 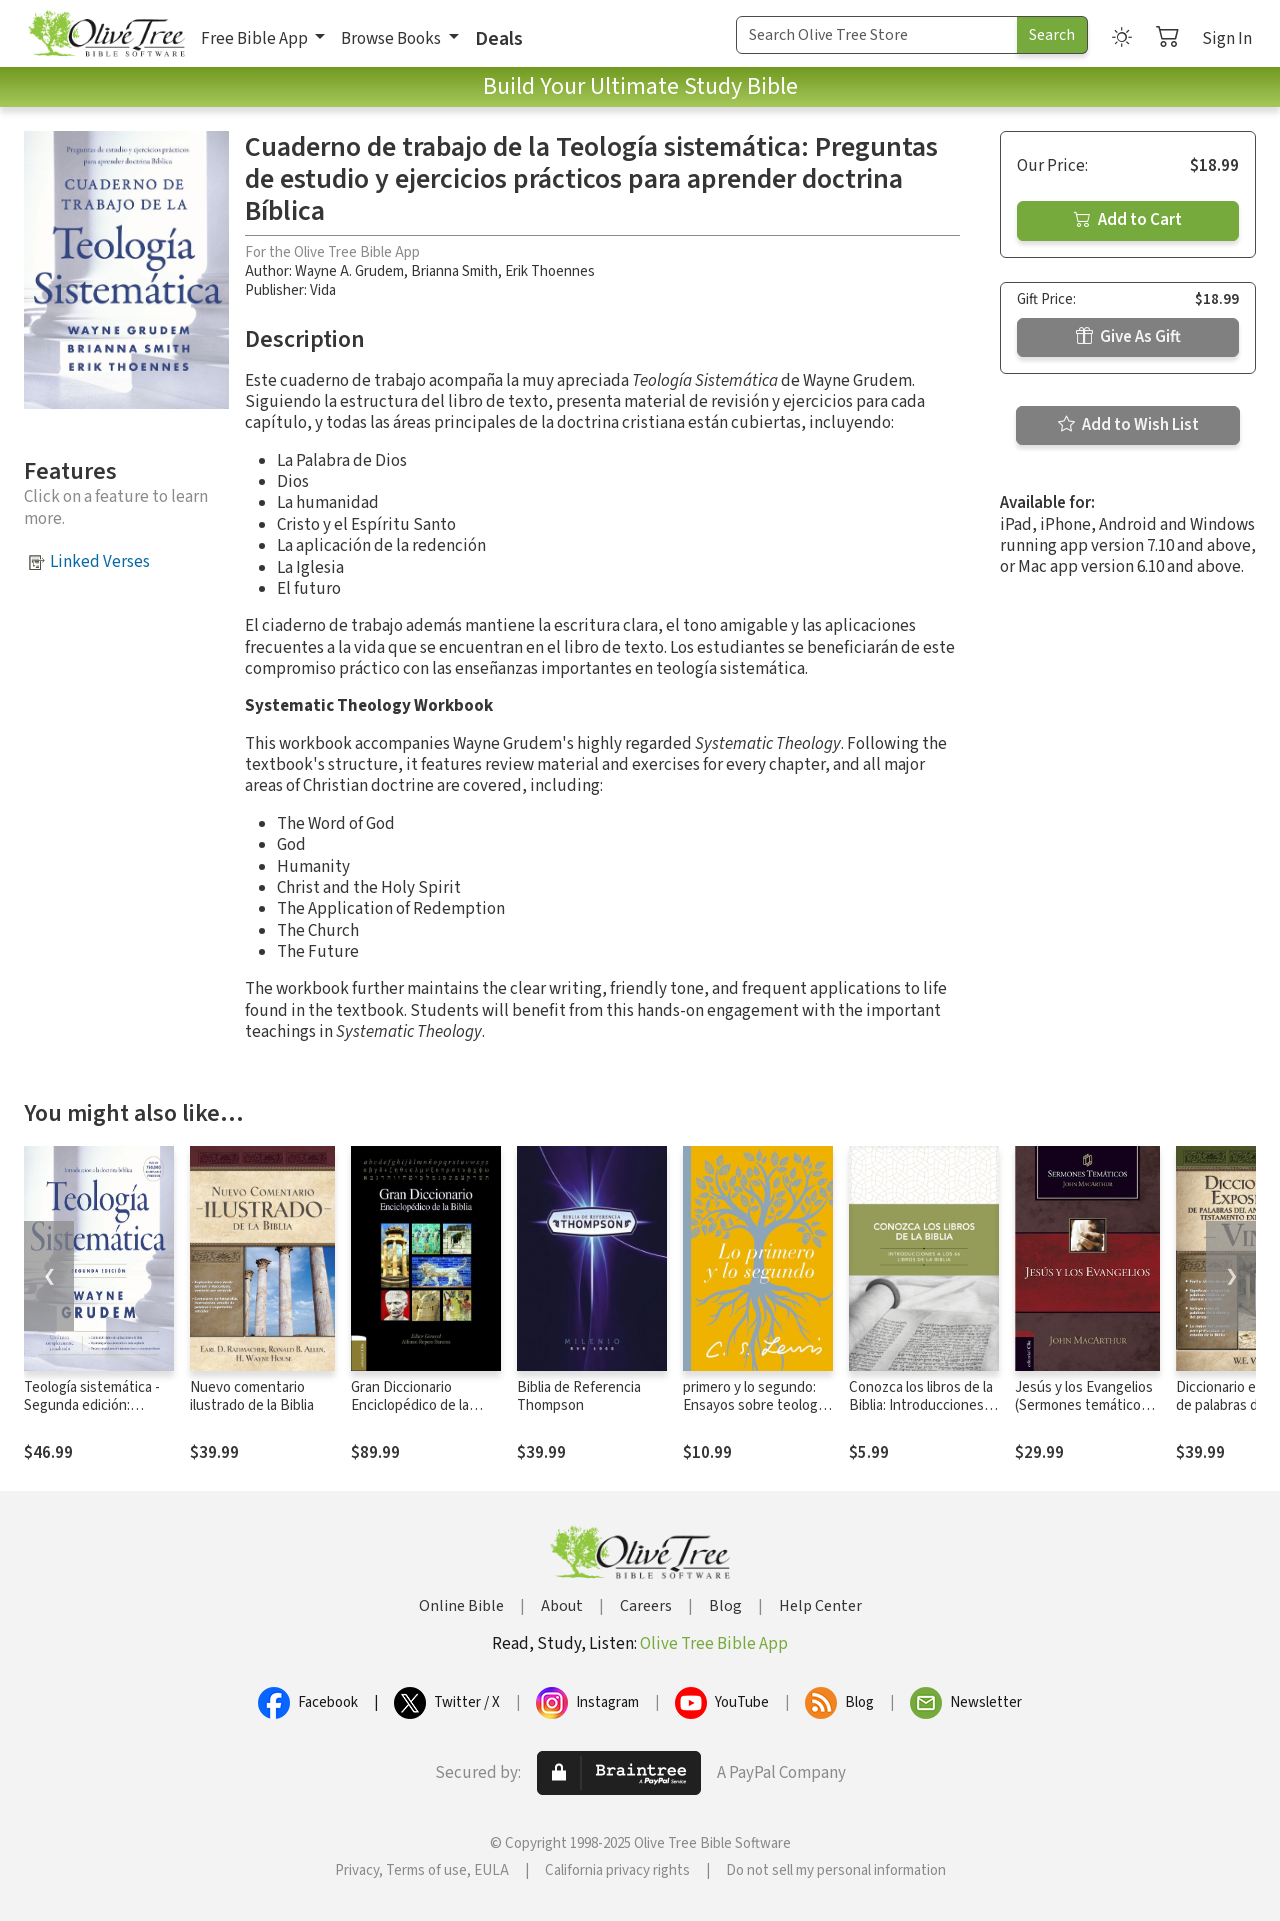 I want to click on Teología sistemática - Segunda edición: Introducción a la doctrina bíblica, so click(x=92, y=1416).